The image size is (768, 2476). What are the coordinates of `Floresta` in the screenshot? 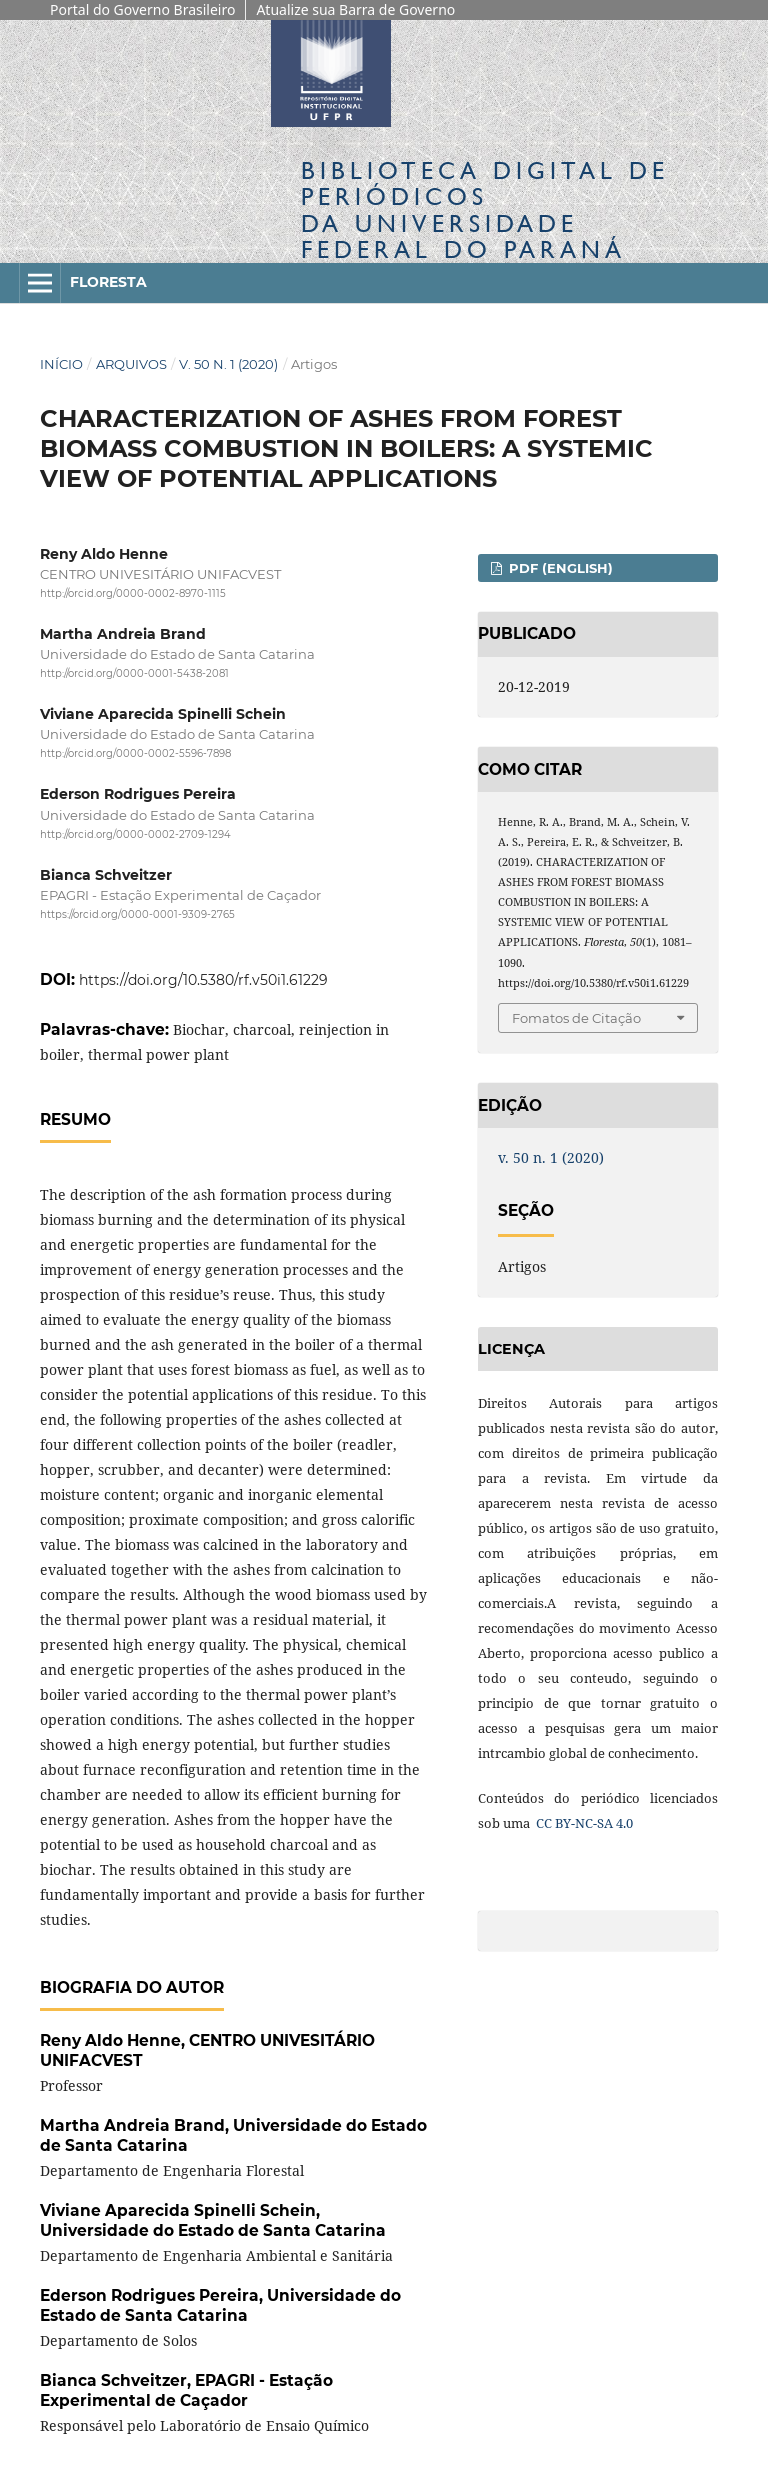 It's located at (108, 282).